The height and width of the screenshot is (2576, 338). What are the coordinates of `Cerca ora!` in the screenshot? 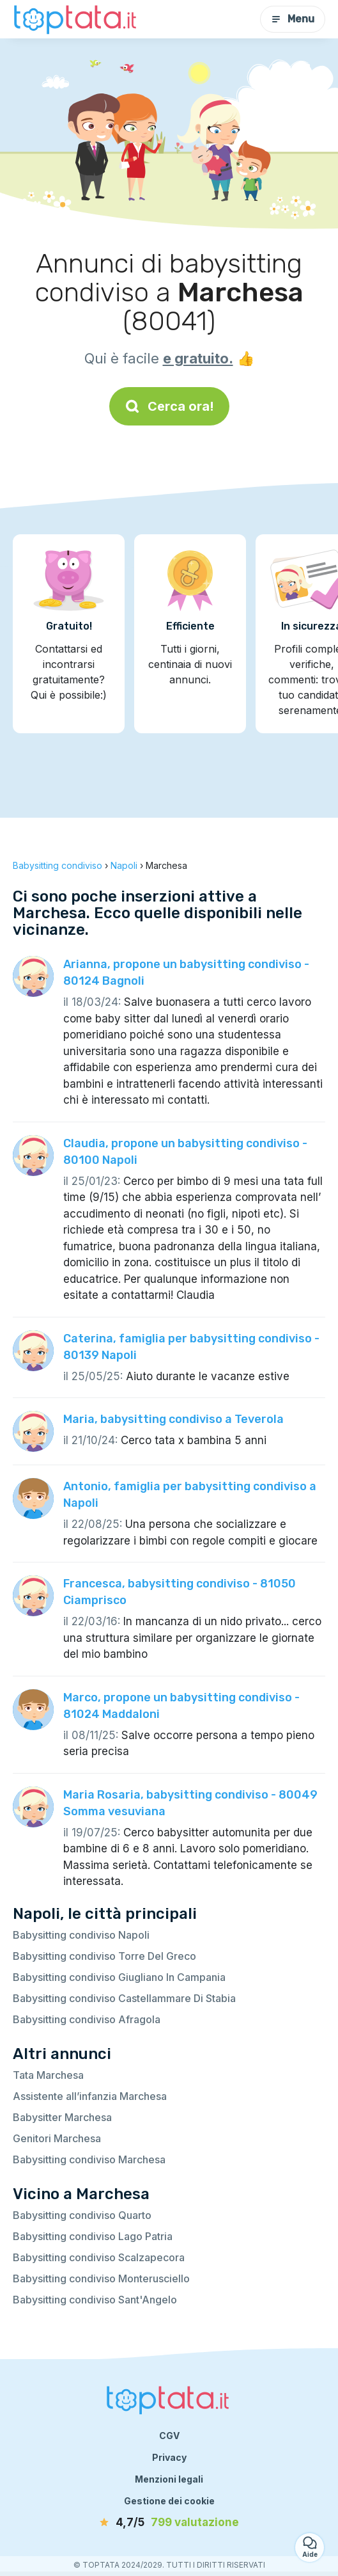 It's located at (169, 406).